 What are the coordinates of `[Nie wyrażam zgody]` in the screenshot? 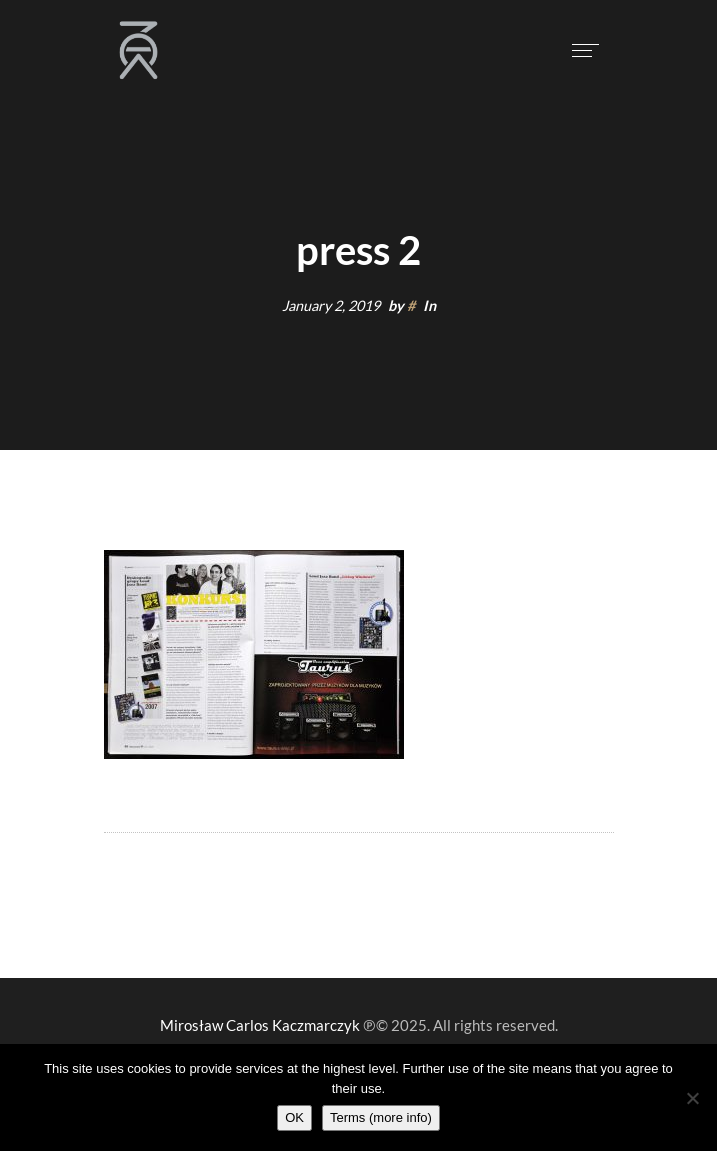 It's located at (692, 1098).